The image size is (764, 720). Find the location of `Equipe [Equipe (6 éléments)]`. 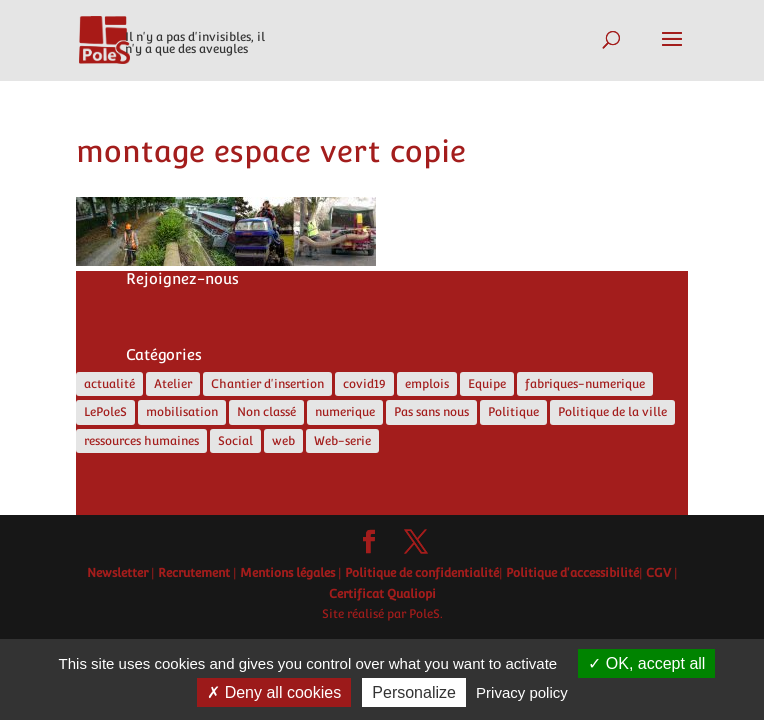

Equipe [Equipe (6 éléments)] is located at coordinates (487, 384).